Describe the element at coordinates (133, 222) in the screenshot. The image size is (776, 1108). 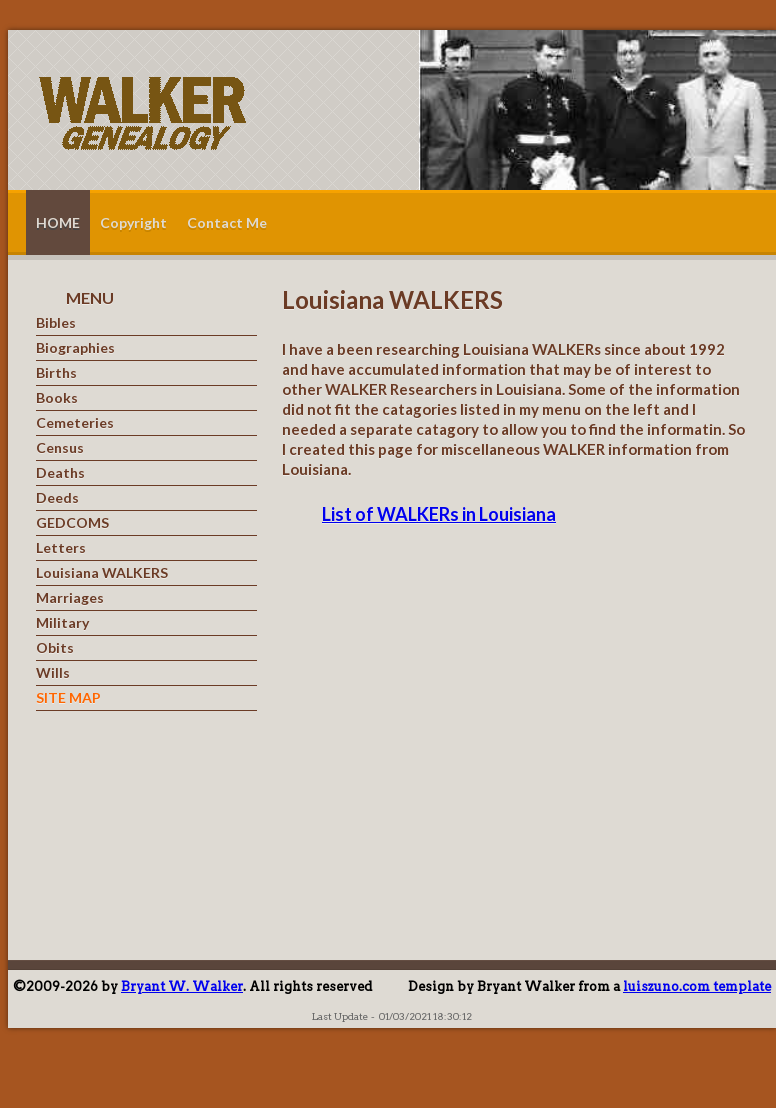
I see `Copyright` at that location.